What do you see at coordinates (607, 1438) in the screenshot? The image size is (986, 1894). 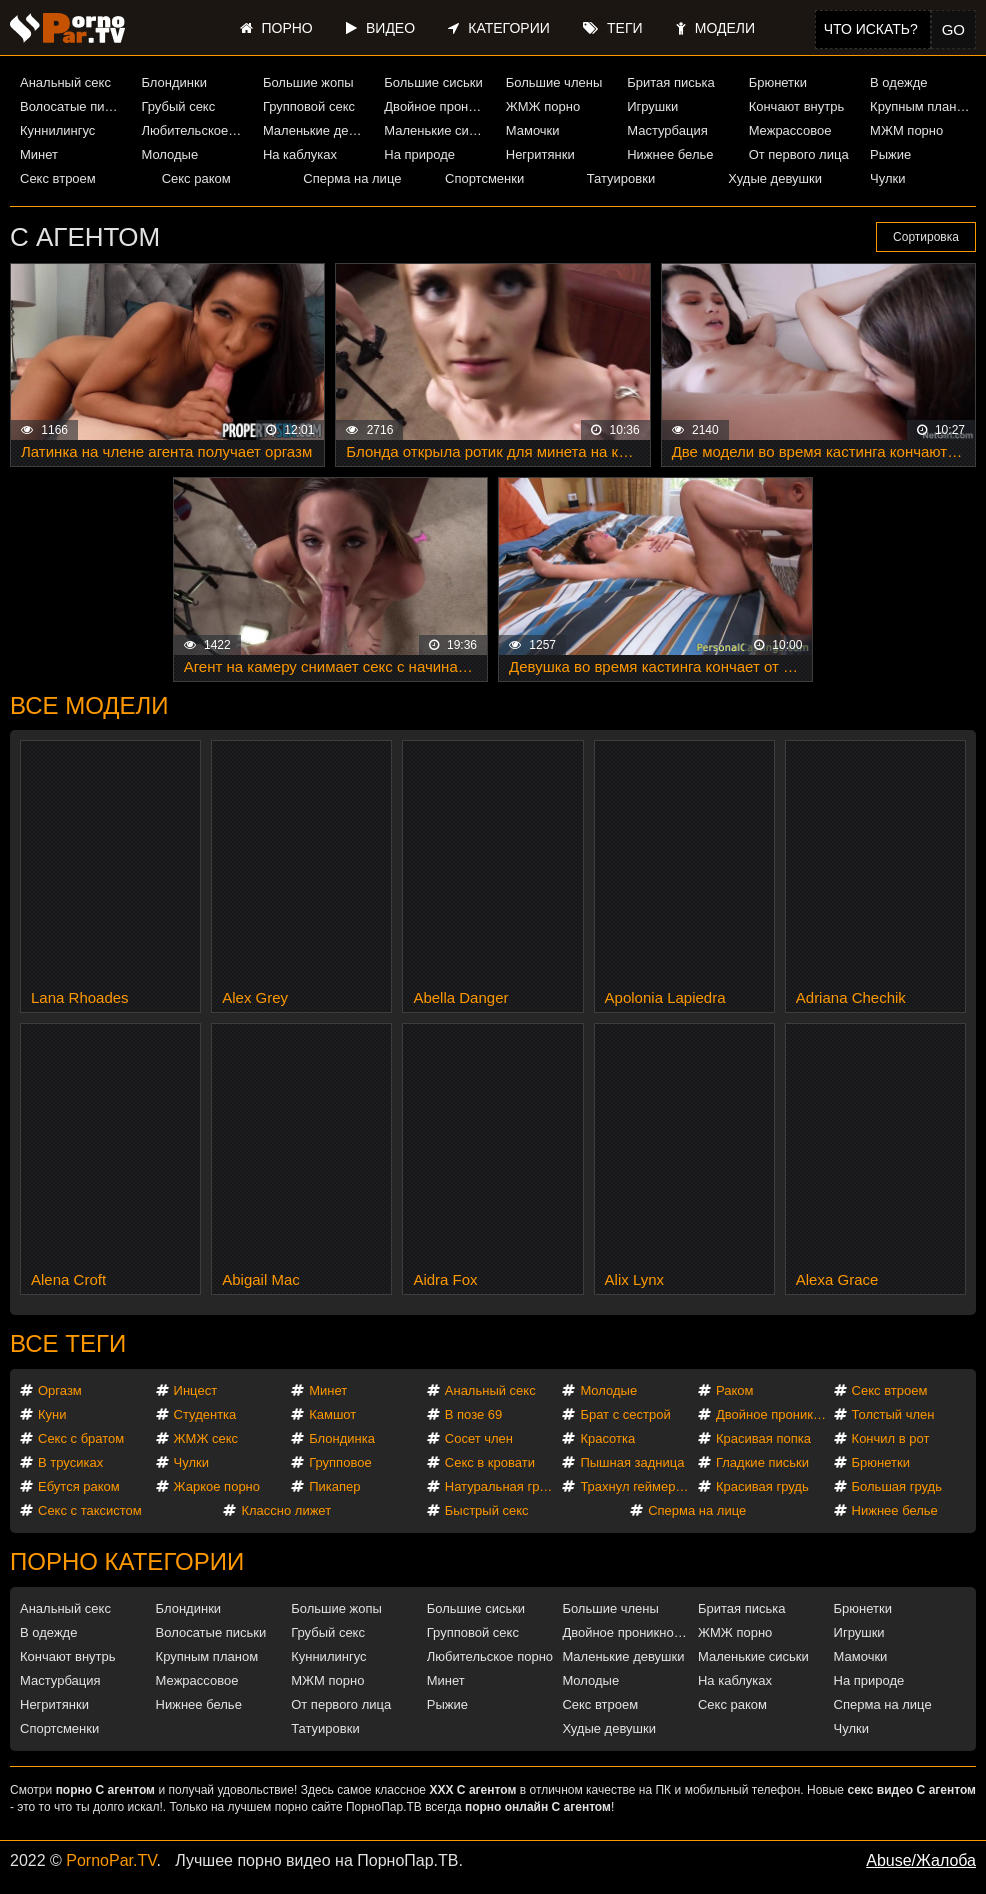 I see `Красотка` at bounding box center [607, 1438].